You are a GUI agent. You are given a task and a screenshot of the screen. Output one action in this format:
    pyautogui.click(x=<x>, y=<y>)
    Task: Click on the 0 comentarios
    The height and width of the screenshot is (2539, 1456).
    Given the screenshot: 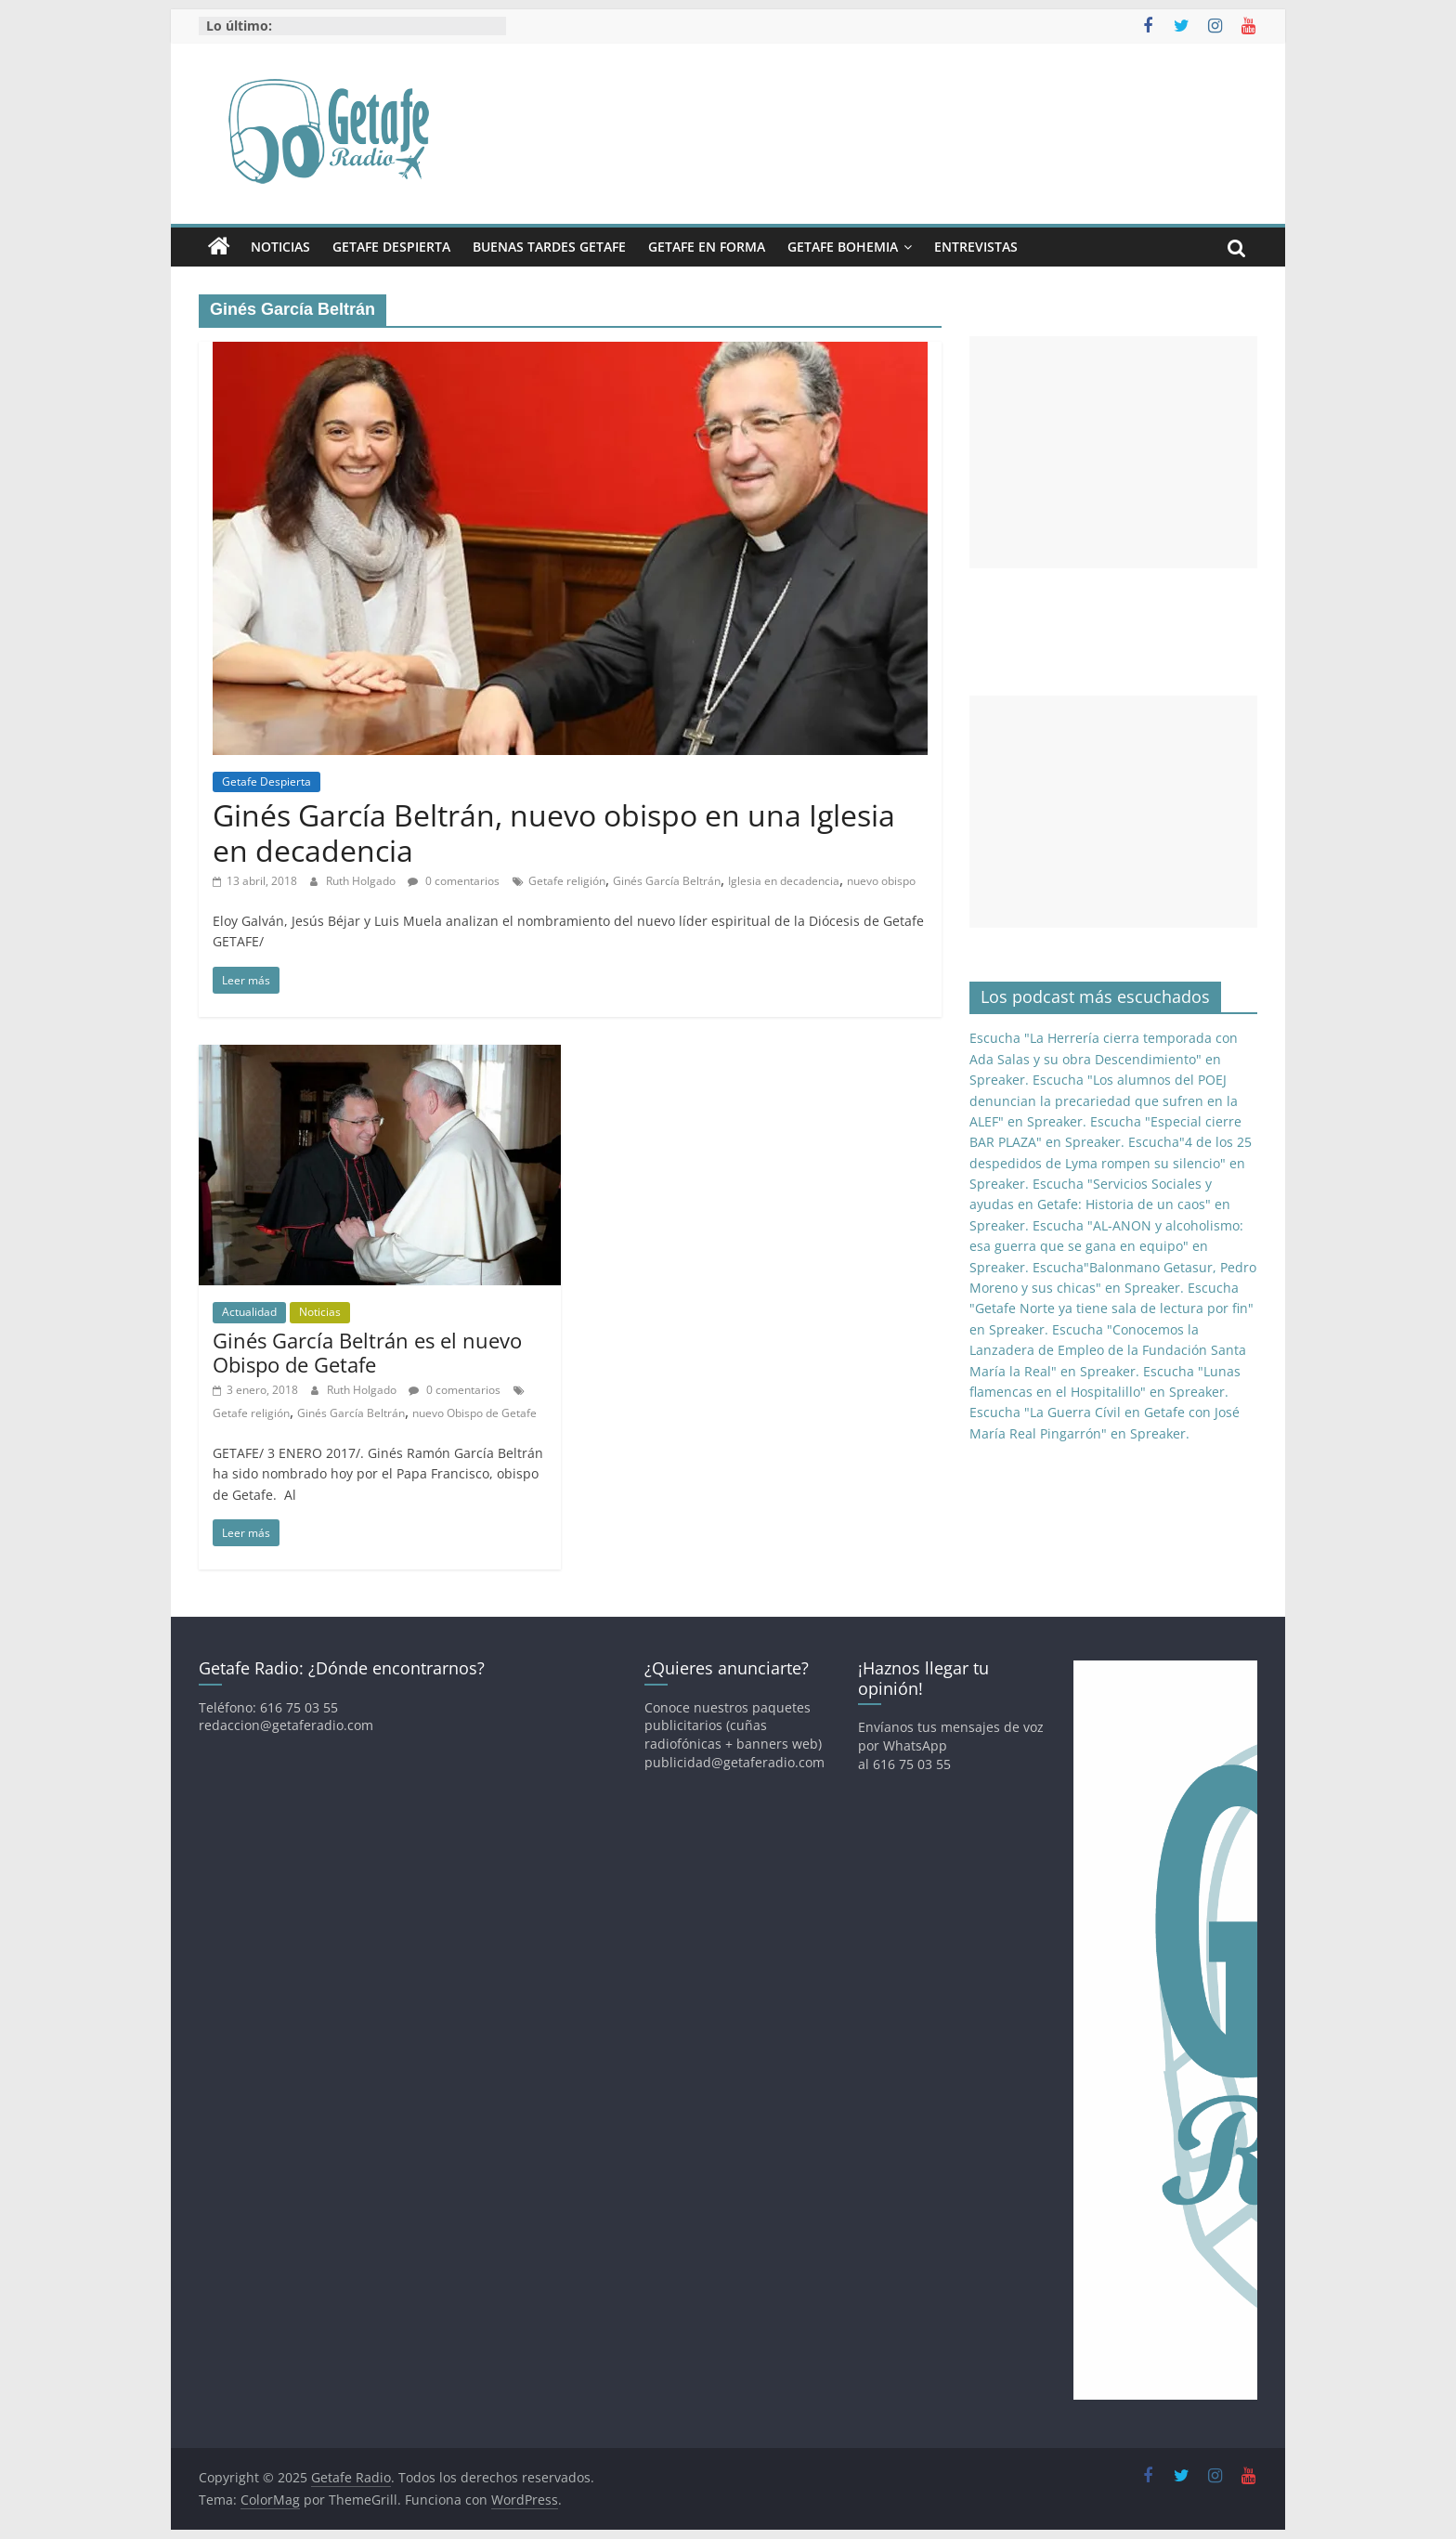 What is the action you would take?
    pyautogui.click(x=454, y=881)
    